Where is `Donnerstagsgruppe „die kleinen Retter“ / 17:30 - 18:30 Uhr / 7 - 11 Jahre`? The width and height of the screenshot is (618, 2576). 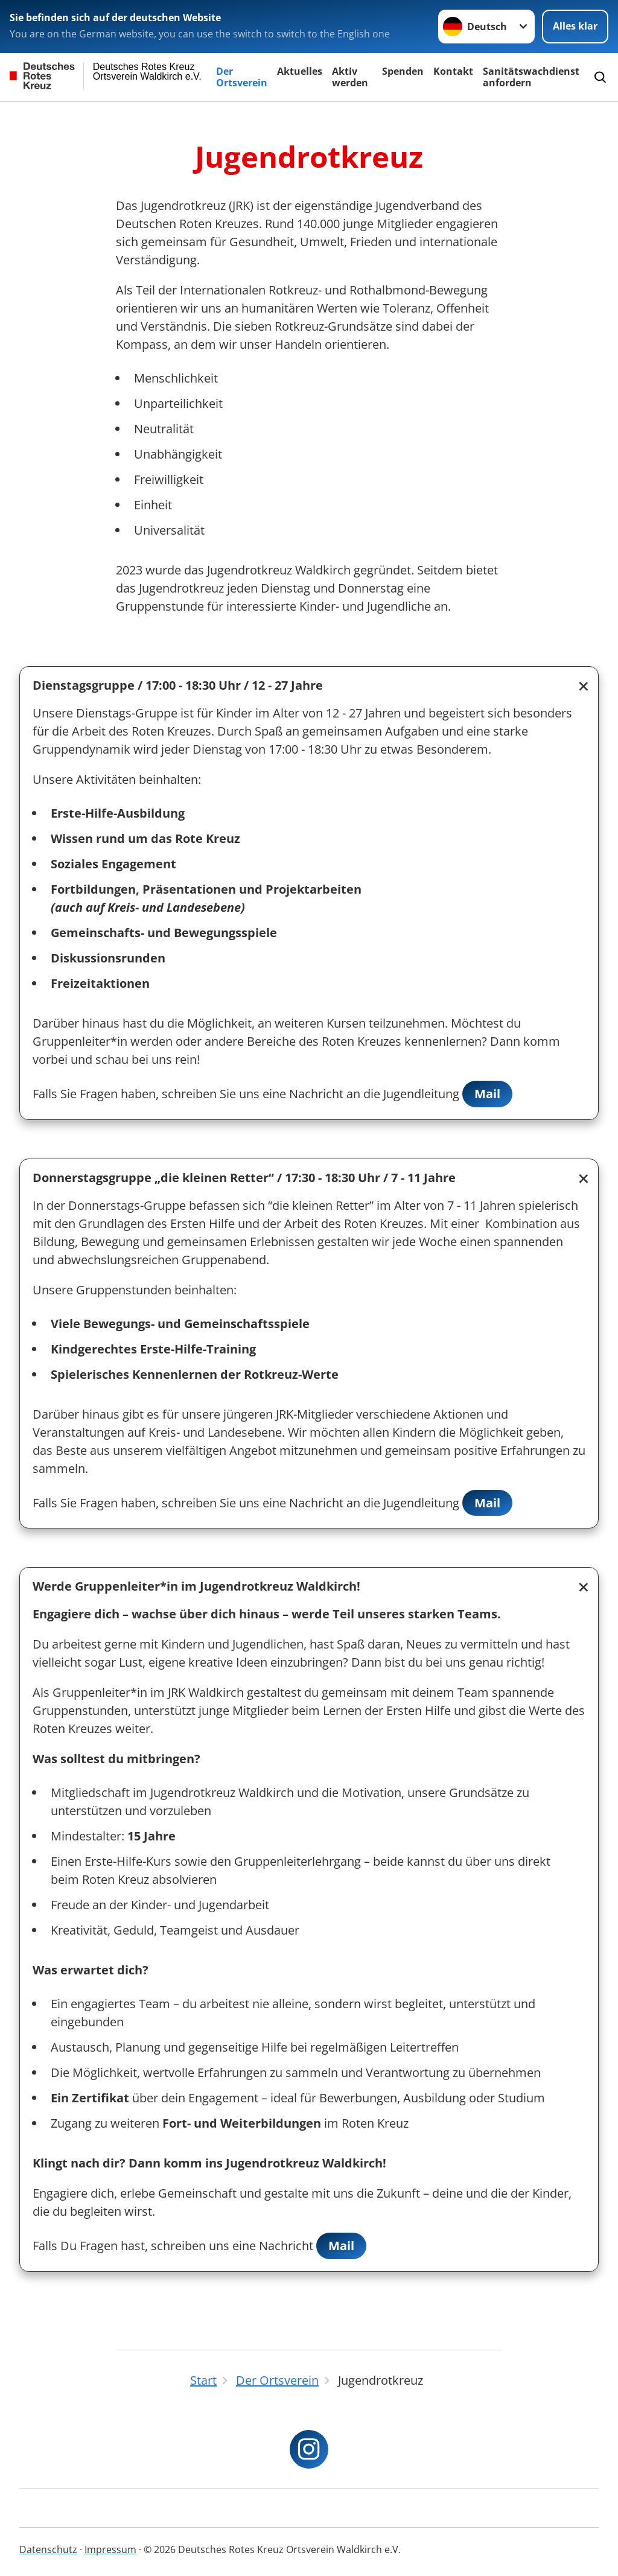
Donnerstagsgruppe „die kleinen Retter“ / 17:30 - 18:30 Uhr / 7 - 11 Jahre is located at coordinates (244, 1177).